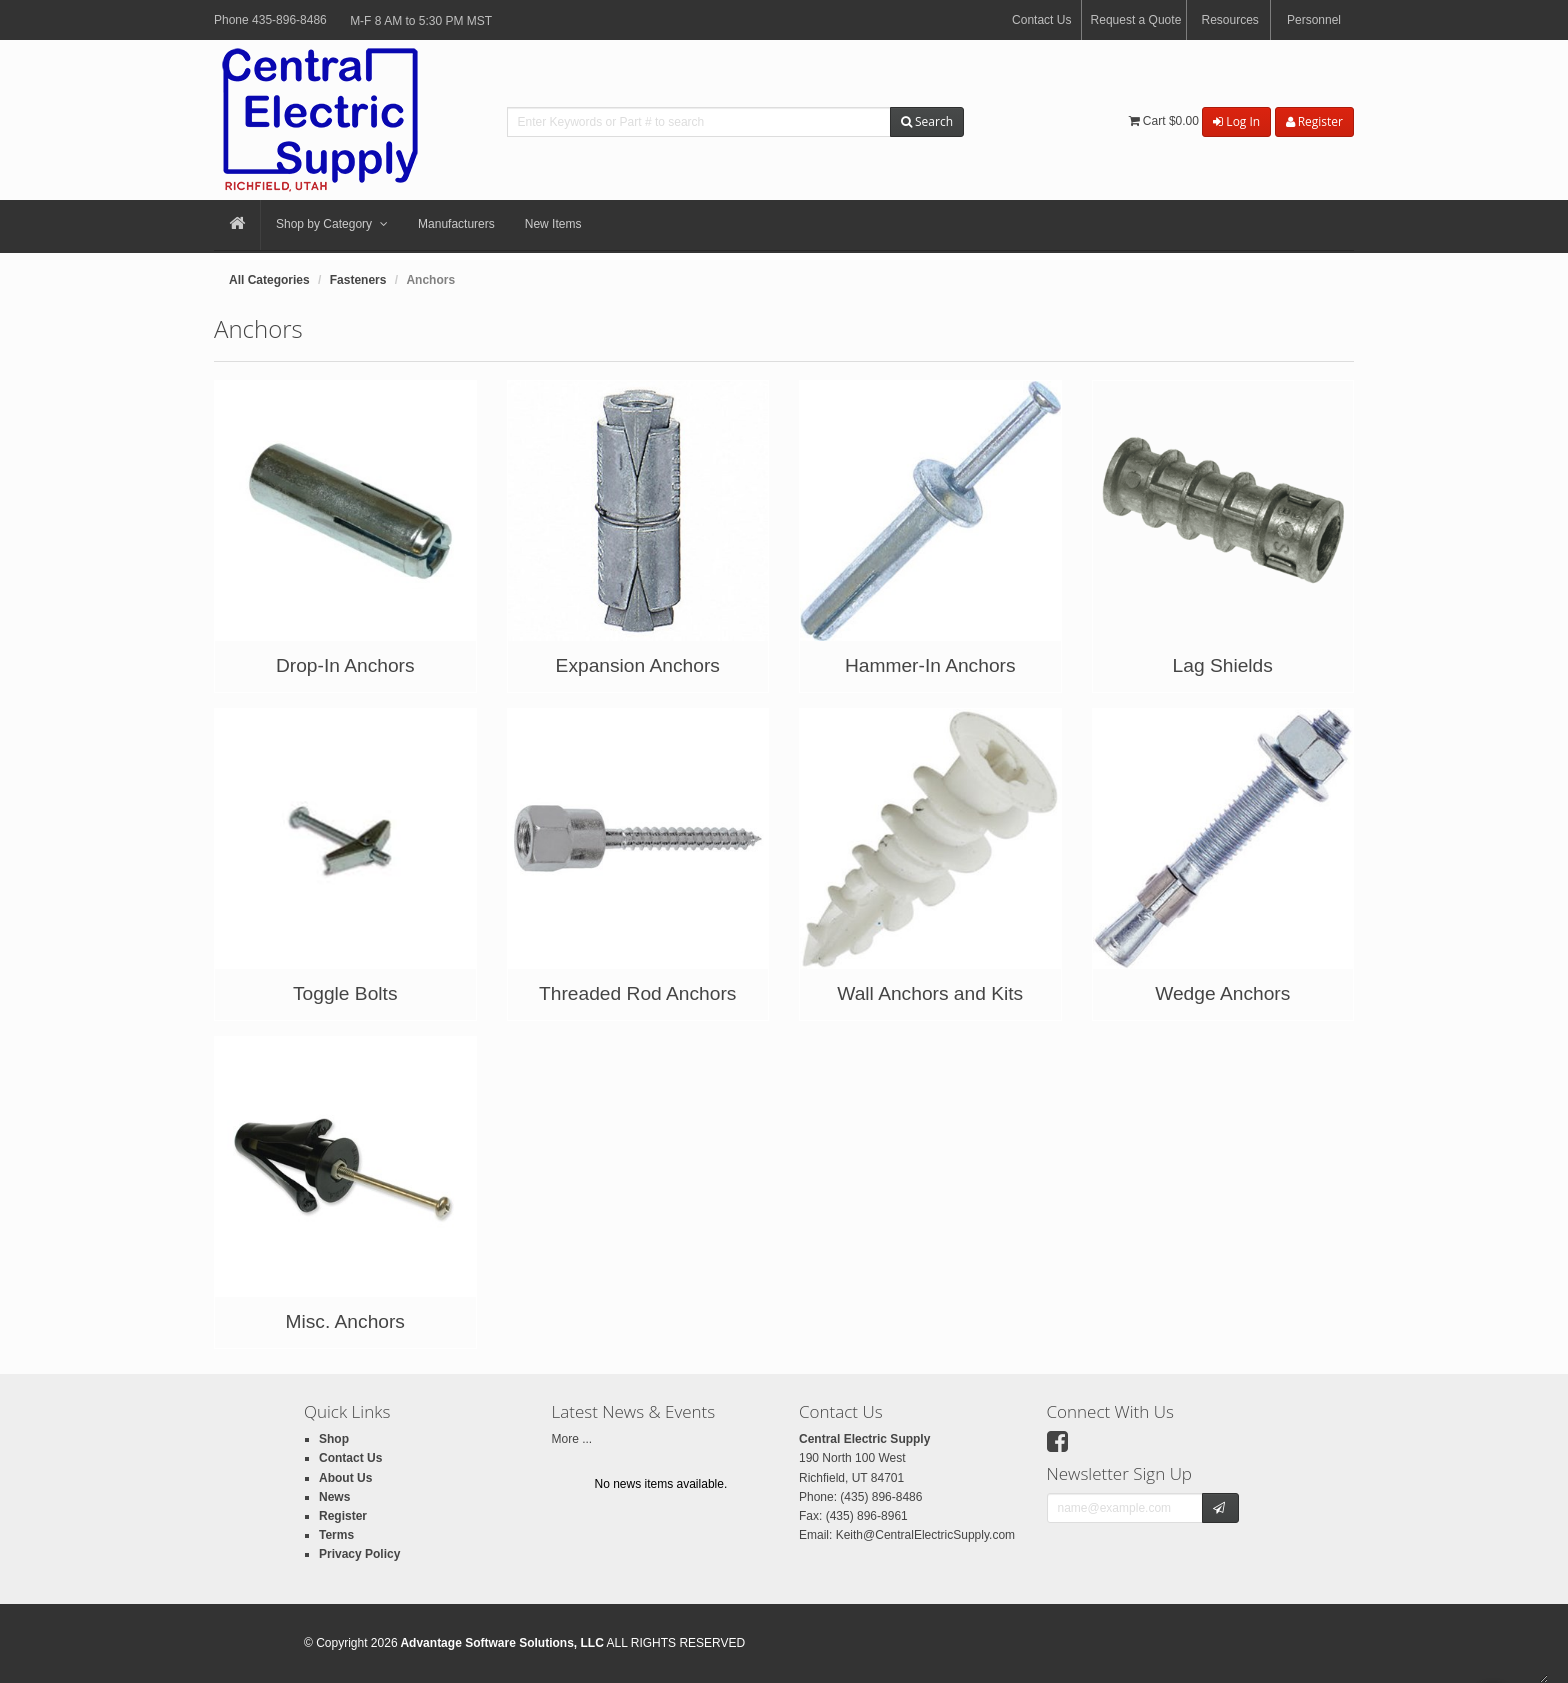 The width and height of the screenshot is (1568, 1683). I want to click on Shop, so click(334, 1439).